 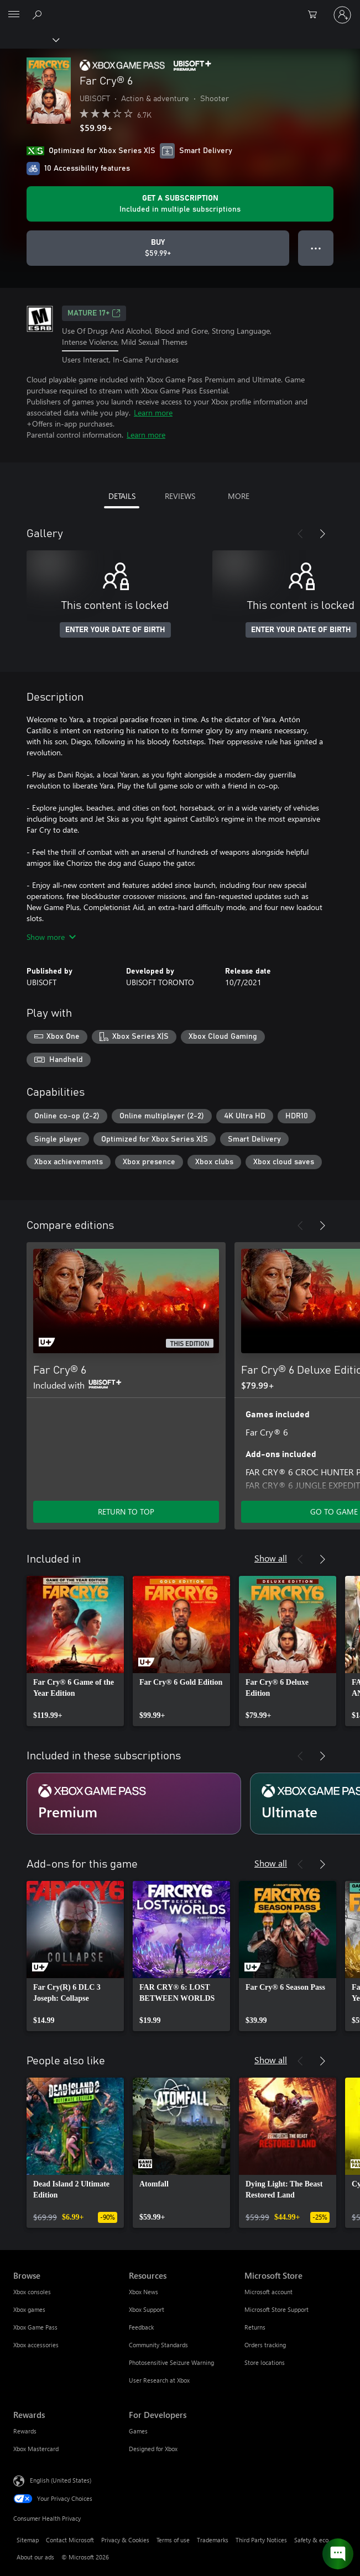 I want to click on Games [Games For Developers], so click(x=138, y=2431).